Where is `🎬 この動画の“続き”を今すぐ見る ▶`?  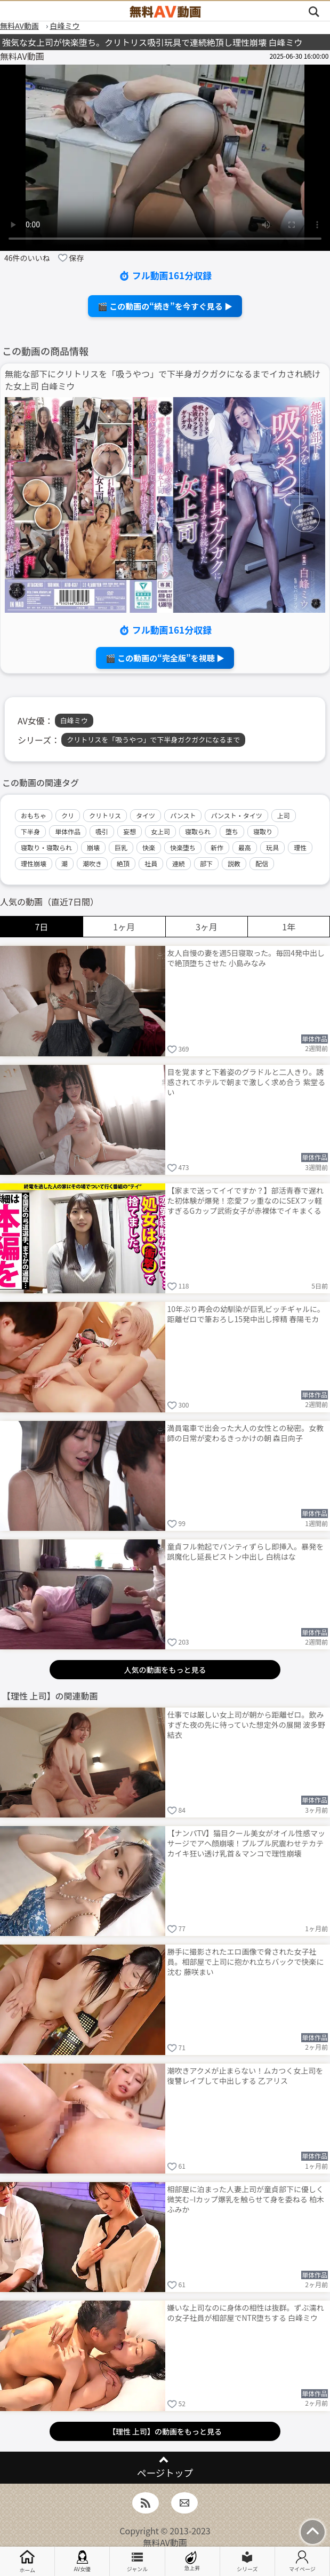 🎬 この動画の“続き”を今すぐ見る ▶ is located at coordinates (165, 306).